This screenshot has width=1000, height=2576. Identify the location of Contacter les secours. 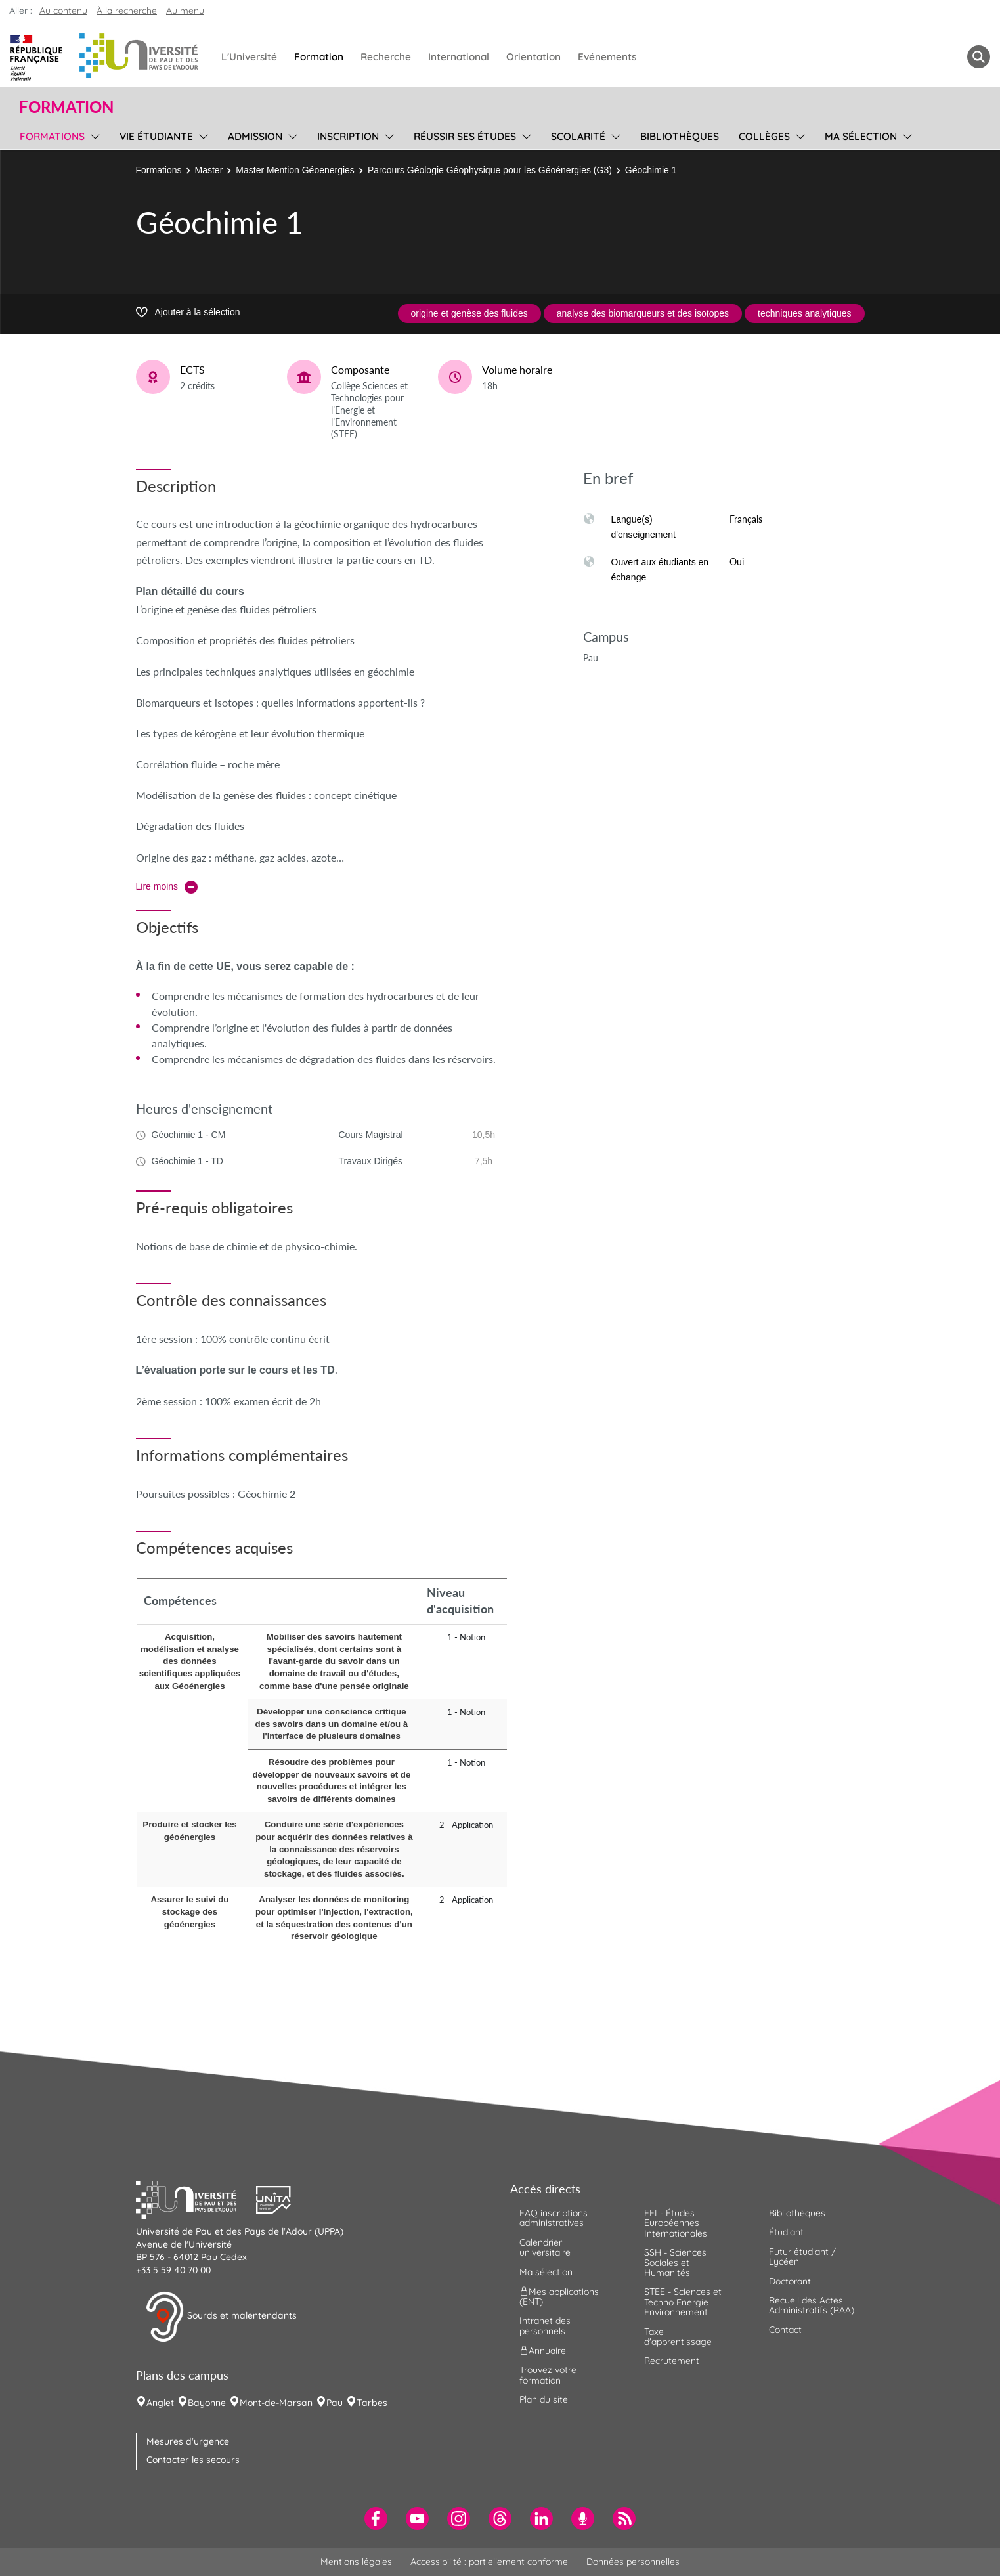
(193, 2460).